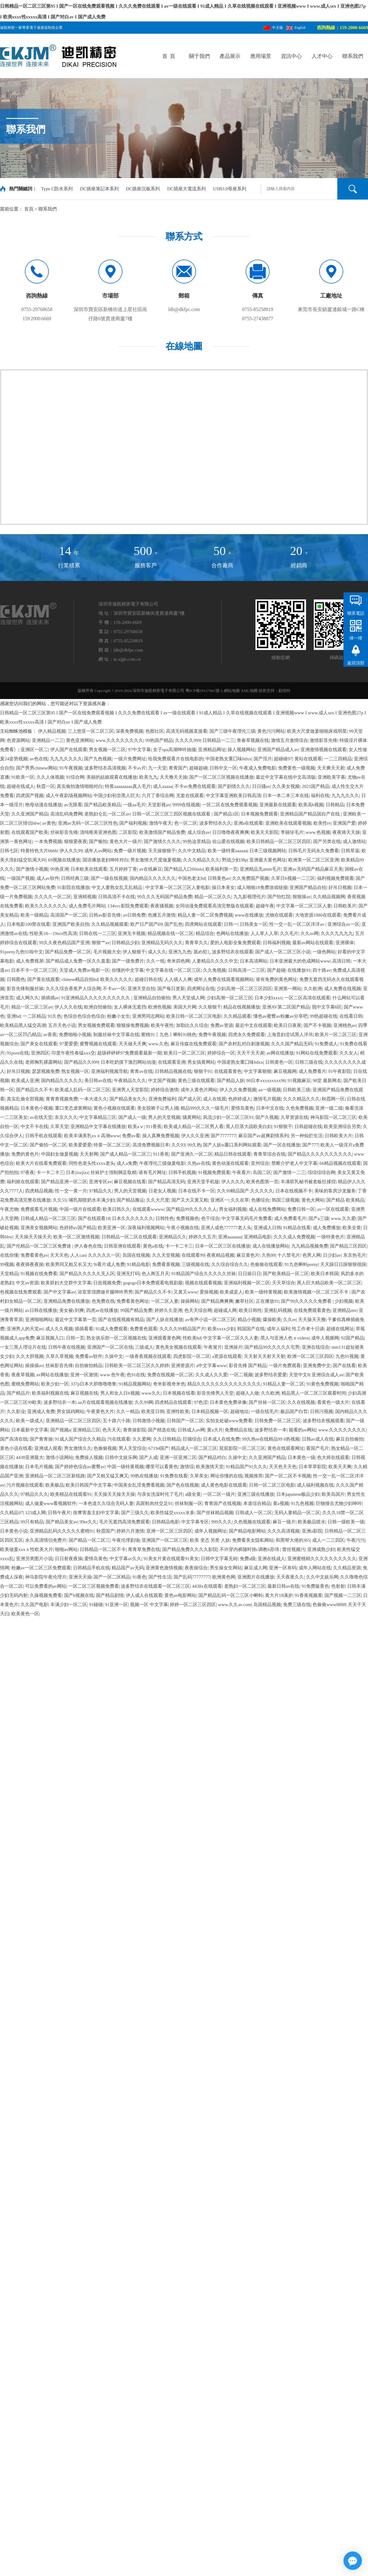 Image resolution: width=368 pixels, height=2576 pixels. What do you see at coordinates (139, 749) in the screenshot?
I see `97中文字幕` at bounding box center [139, 749].